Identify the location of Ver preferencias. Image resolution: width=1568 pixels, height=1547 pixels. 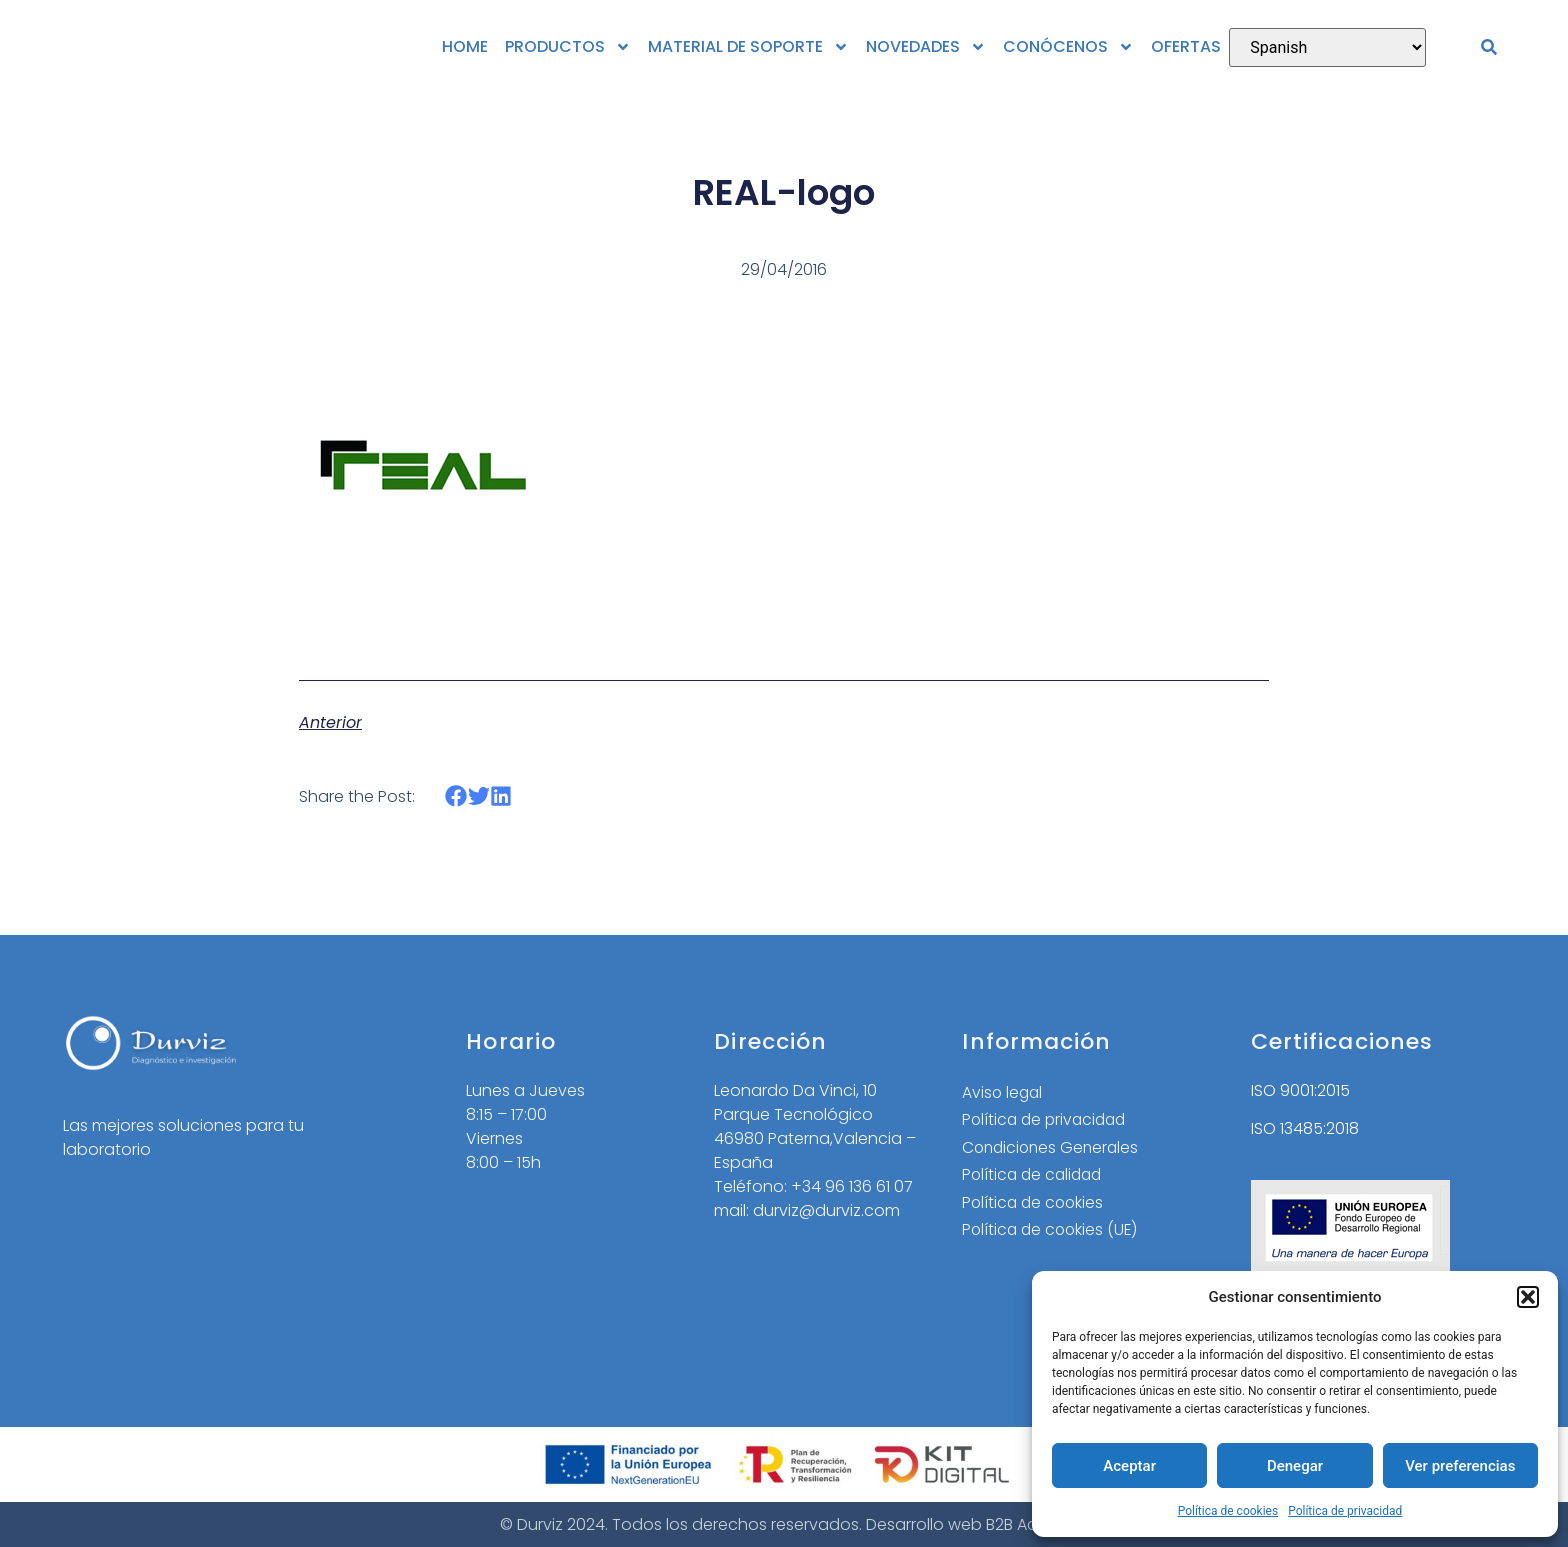
(1460, 1466).